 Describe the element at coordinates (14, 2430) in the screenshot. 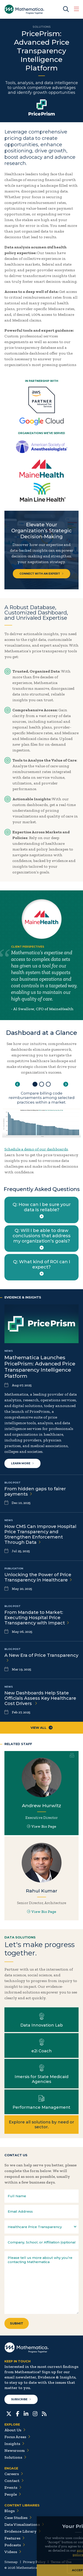

I see `About Us` at that location.